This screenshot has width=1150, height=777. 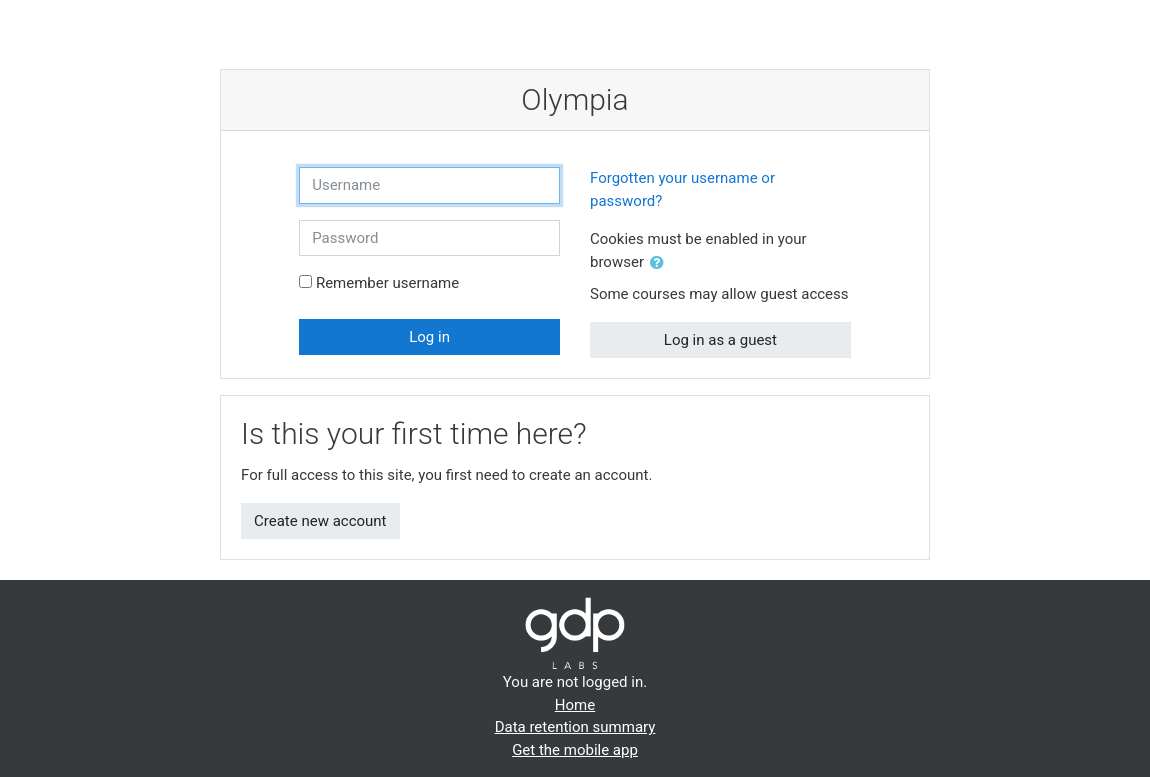 What do you see at coordinates (575, 727) in the screenshot?
I see `Data retention summary` at bounding box center [575, 727].